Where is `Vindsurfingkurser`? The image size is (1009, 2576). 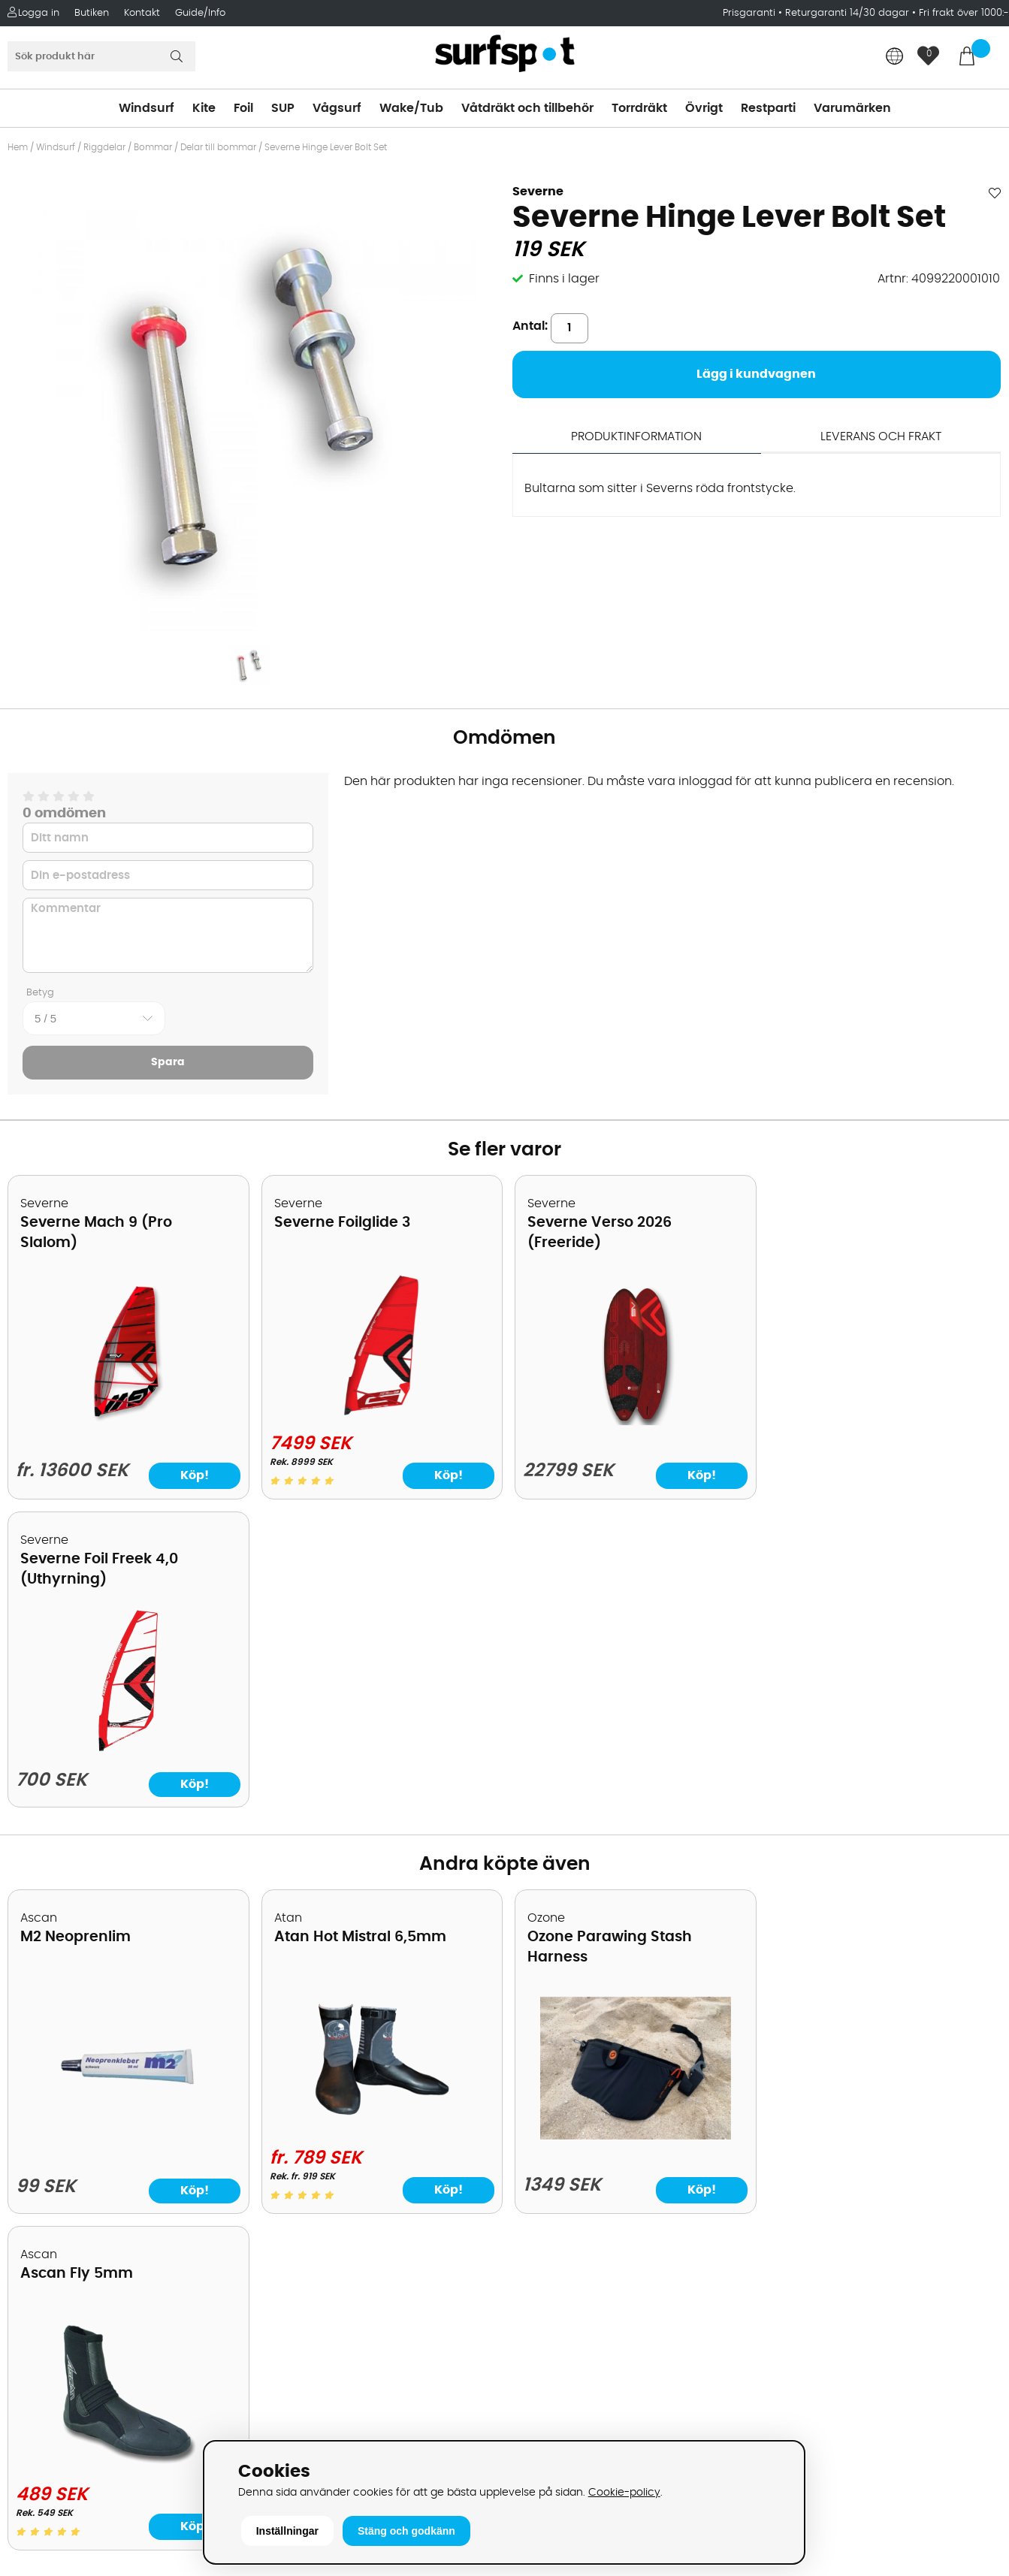 Vindsurfingkurser is located at coordinates (67, 2232).